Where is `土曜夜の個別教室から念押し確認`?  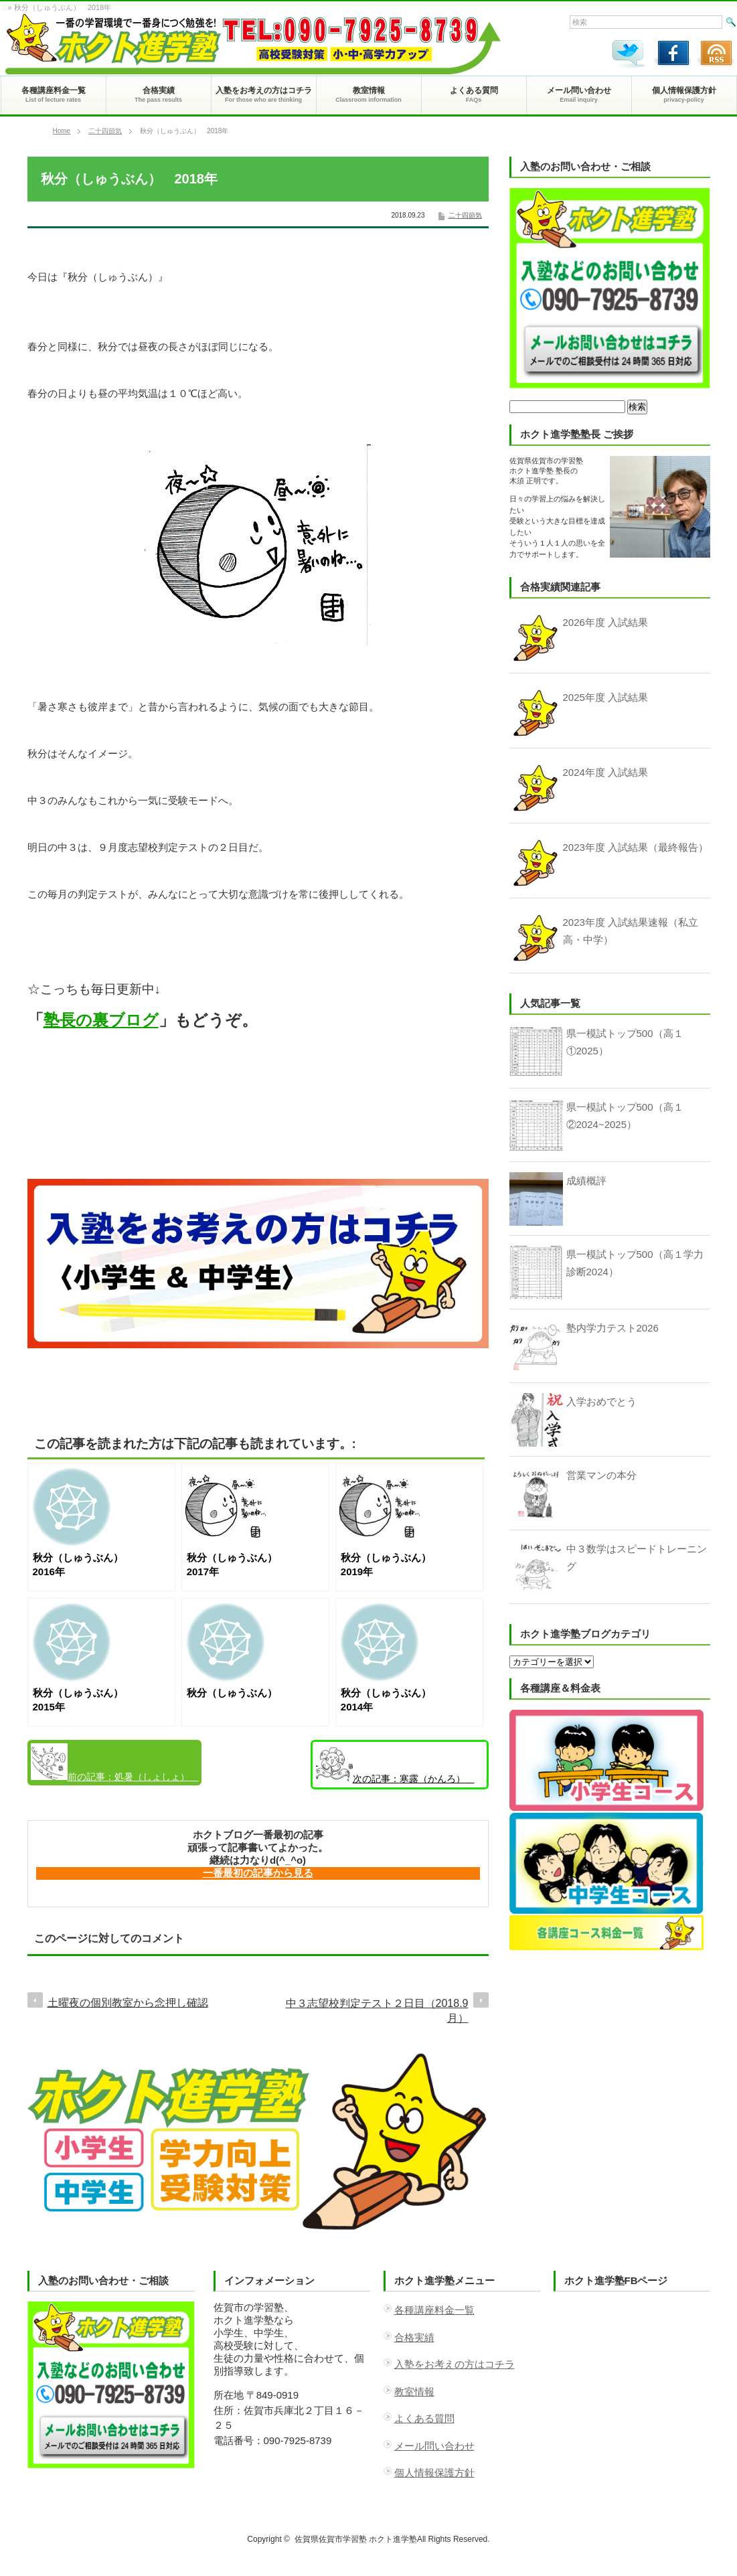
土曜夜の個別教室から念押し確認 is located at coordinates (128, 2002).